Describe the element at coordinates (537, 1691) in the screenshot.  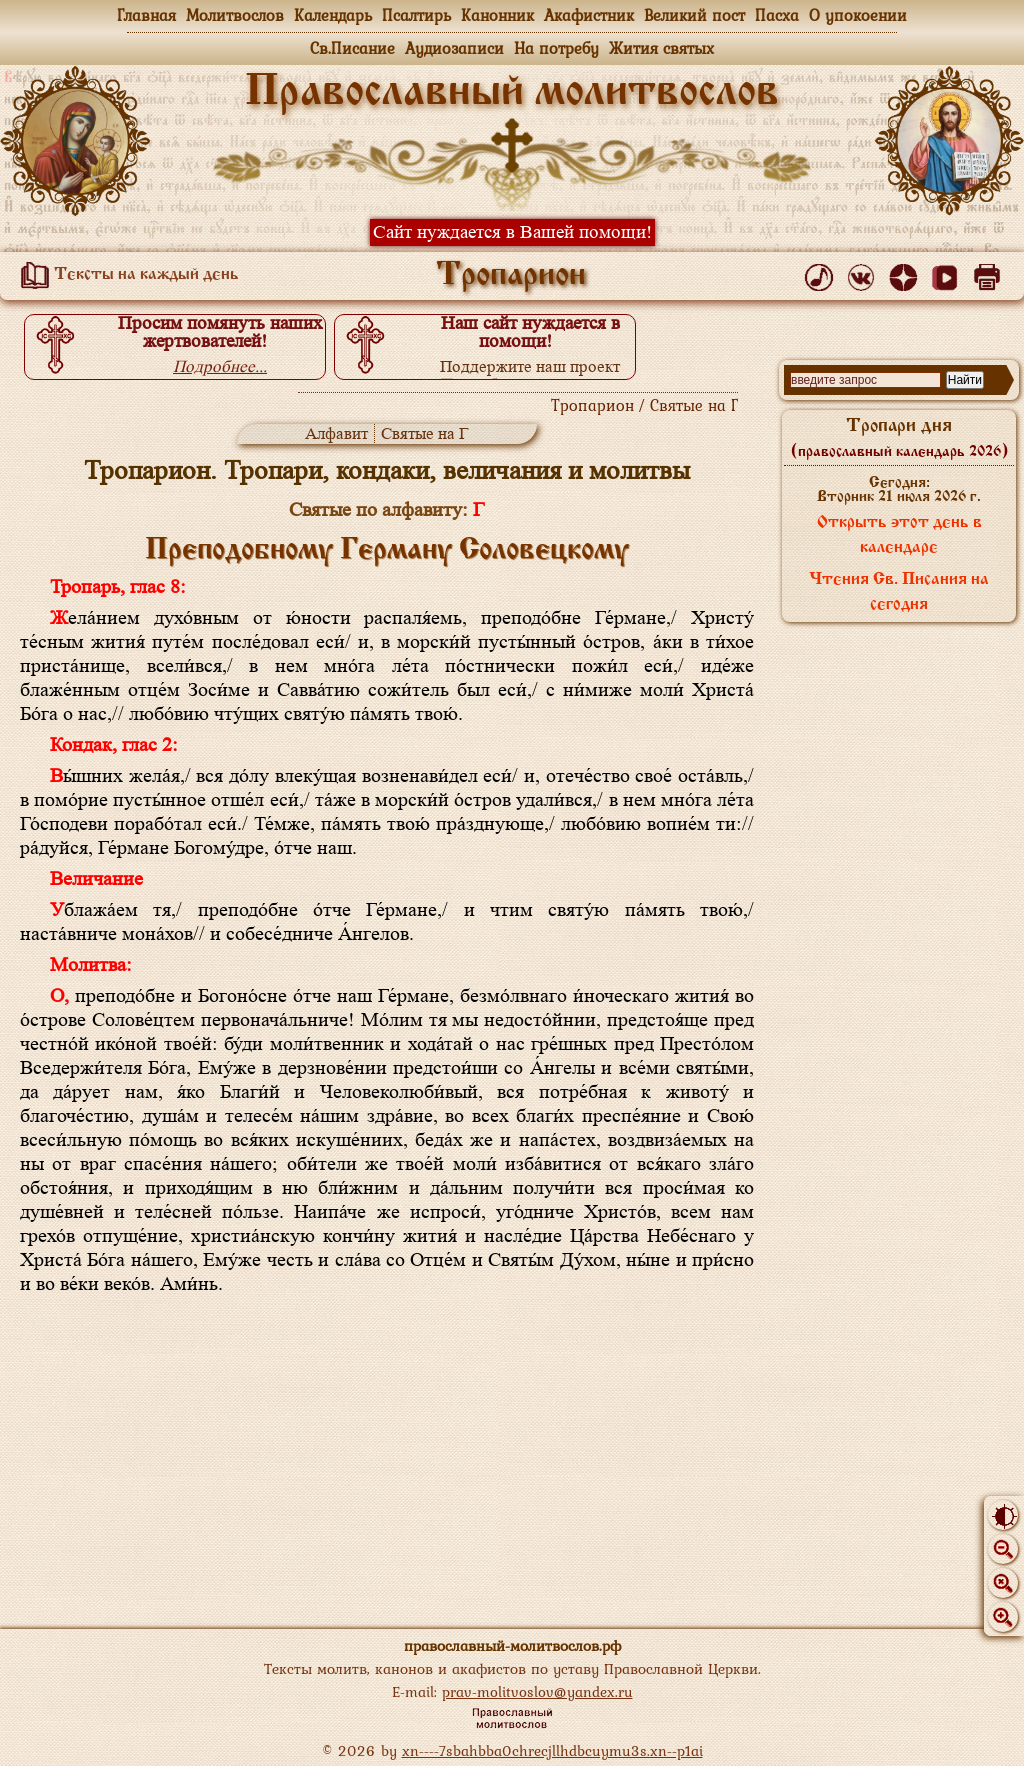
I see `prav-molitvoslov@yandex.ru` at that location.